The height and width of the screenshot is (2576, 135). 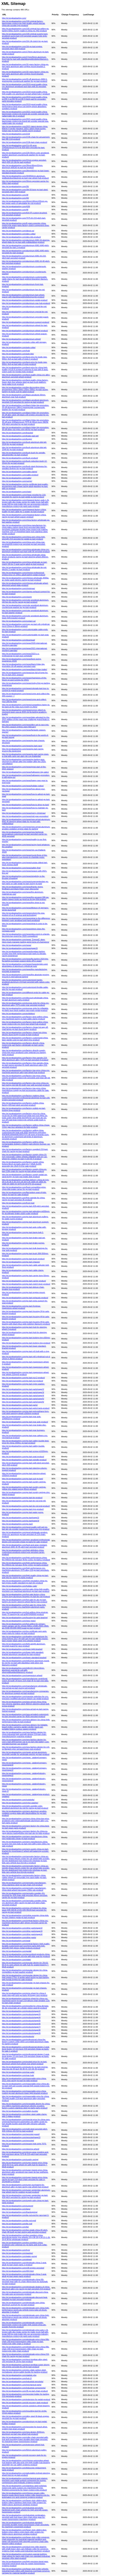 I want to click on http://el.tongbaokarting.com/100-original-hot-selling-go-karting-500cc-buggy-made-in-china-mc-442-product/, so click(x=25, y=30).